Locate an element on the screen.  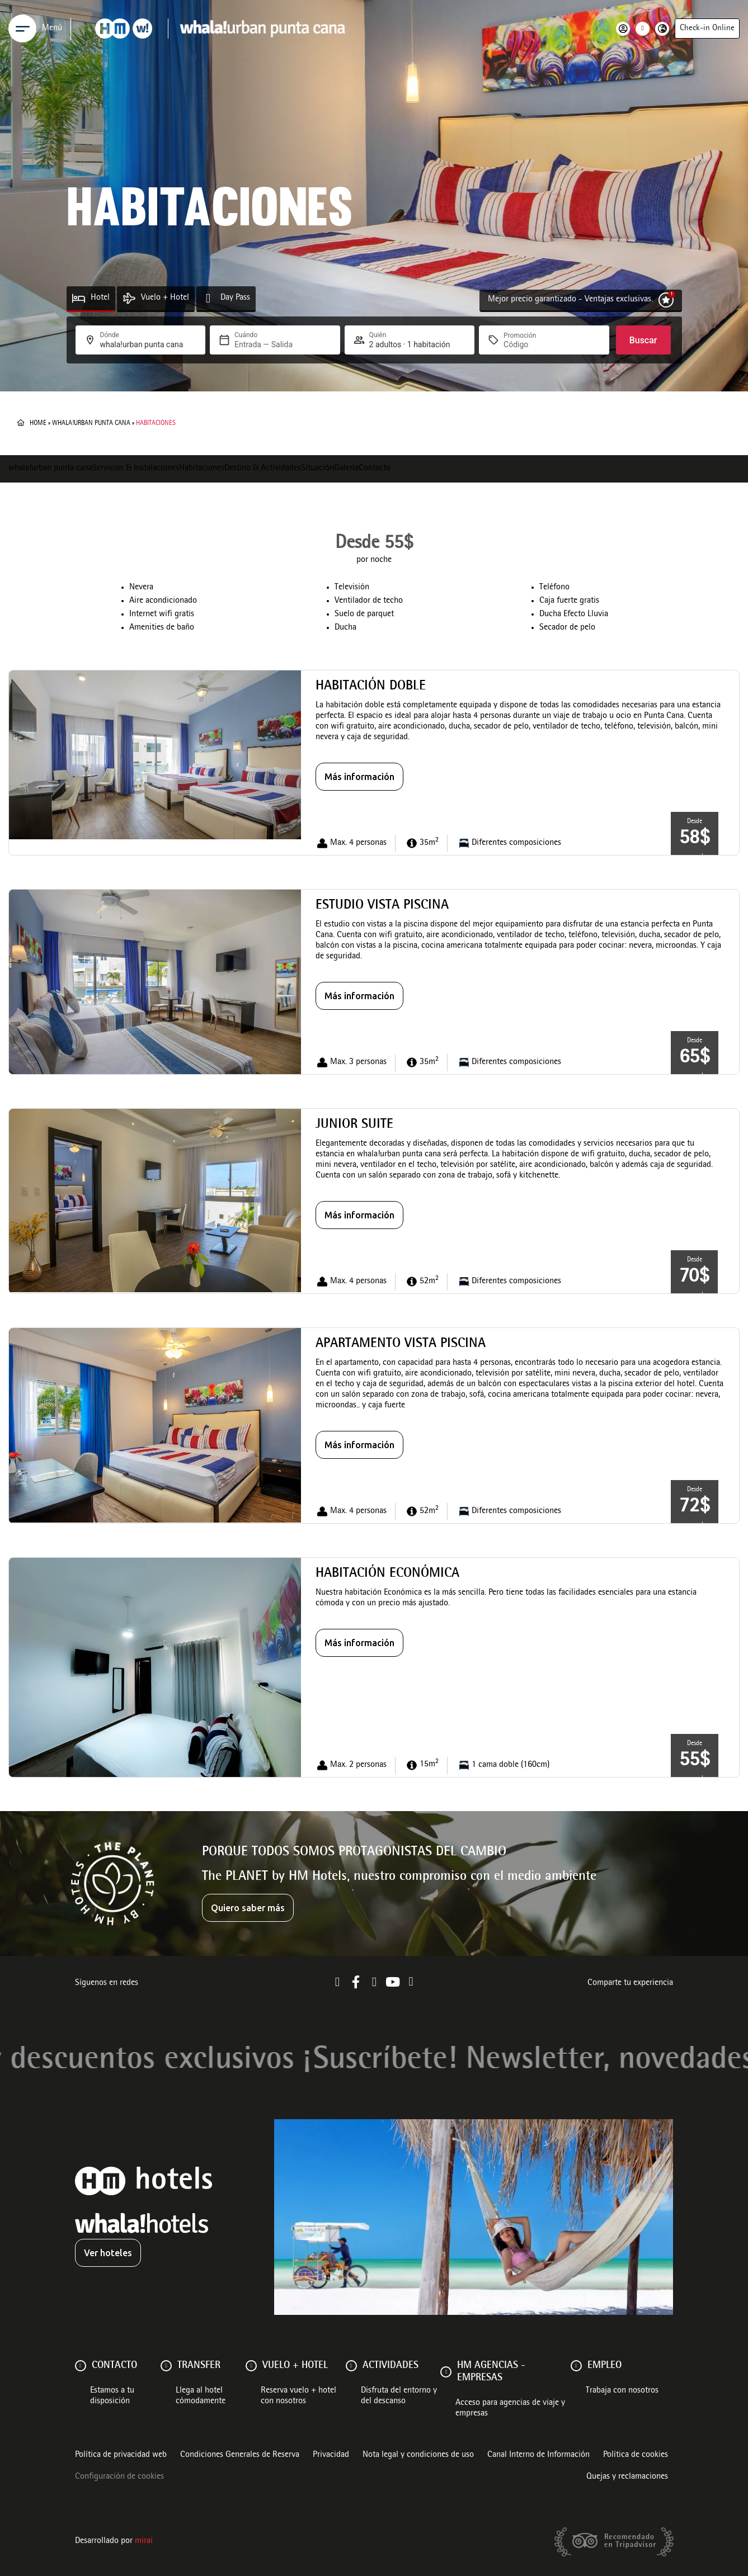
Contacto is located at coordinates (375, 468).